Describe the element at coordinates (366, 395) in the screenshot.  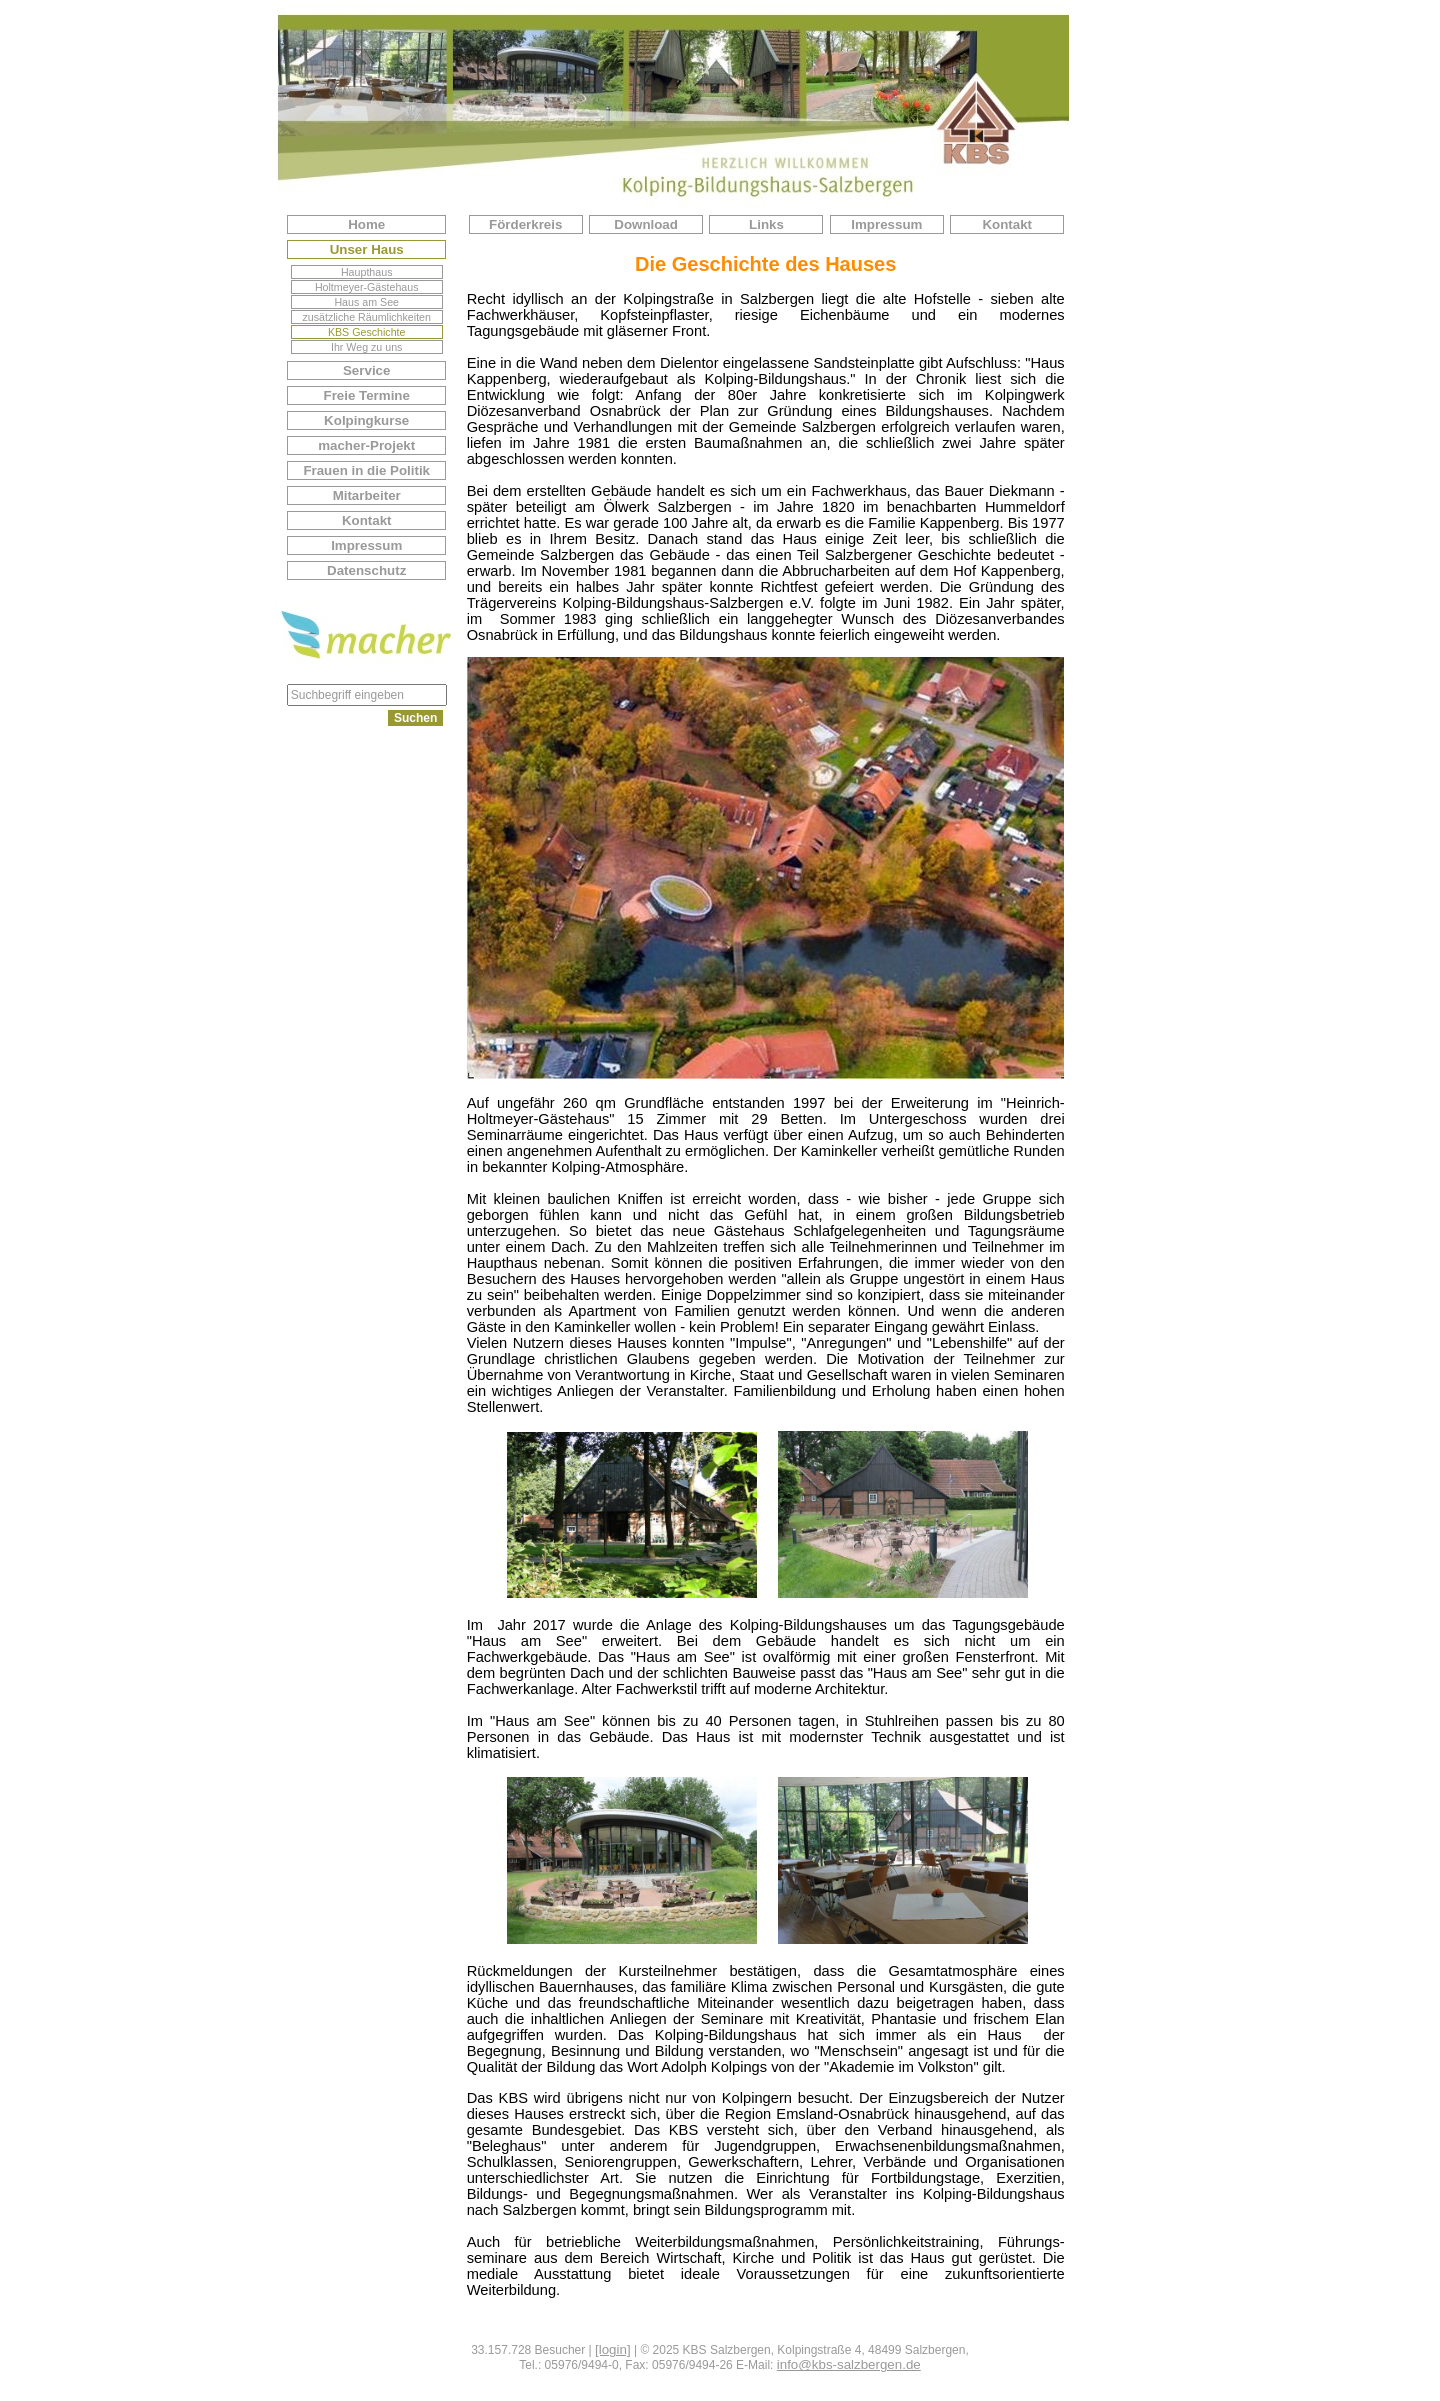
I see `Freie Termine` at that location.